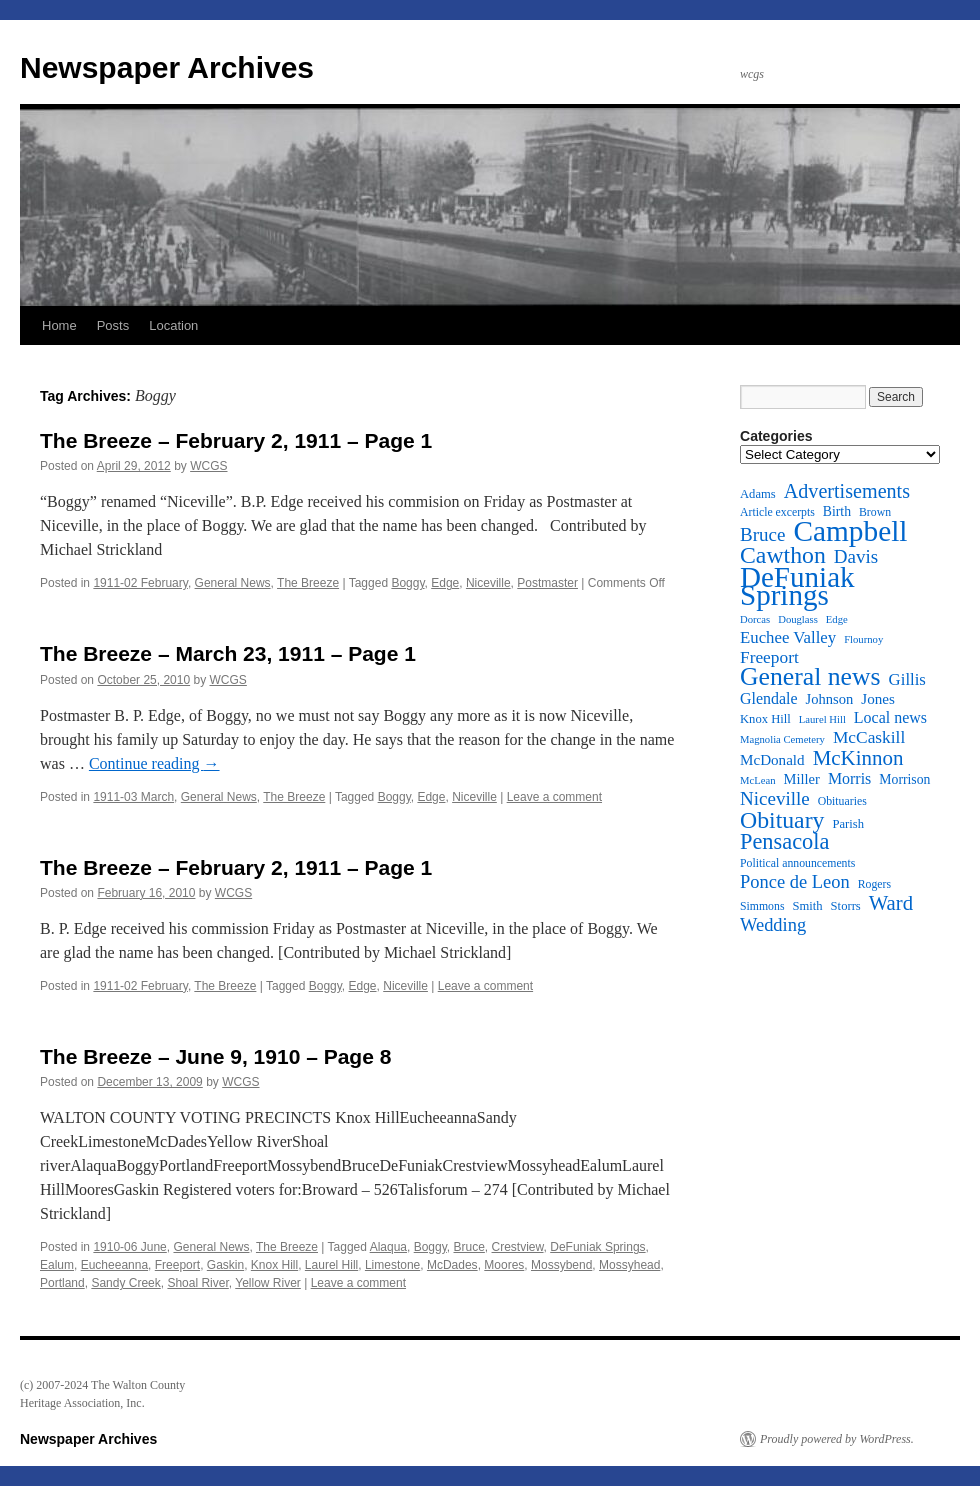 Image resolution: width=980 pixels, height=1486 pixels. I want to click on Mossybend, so click(561, 1265).